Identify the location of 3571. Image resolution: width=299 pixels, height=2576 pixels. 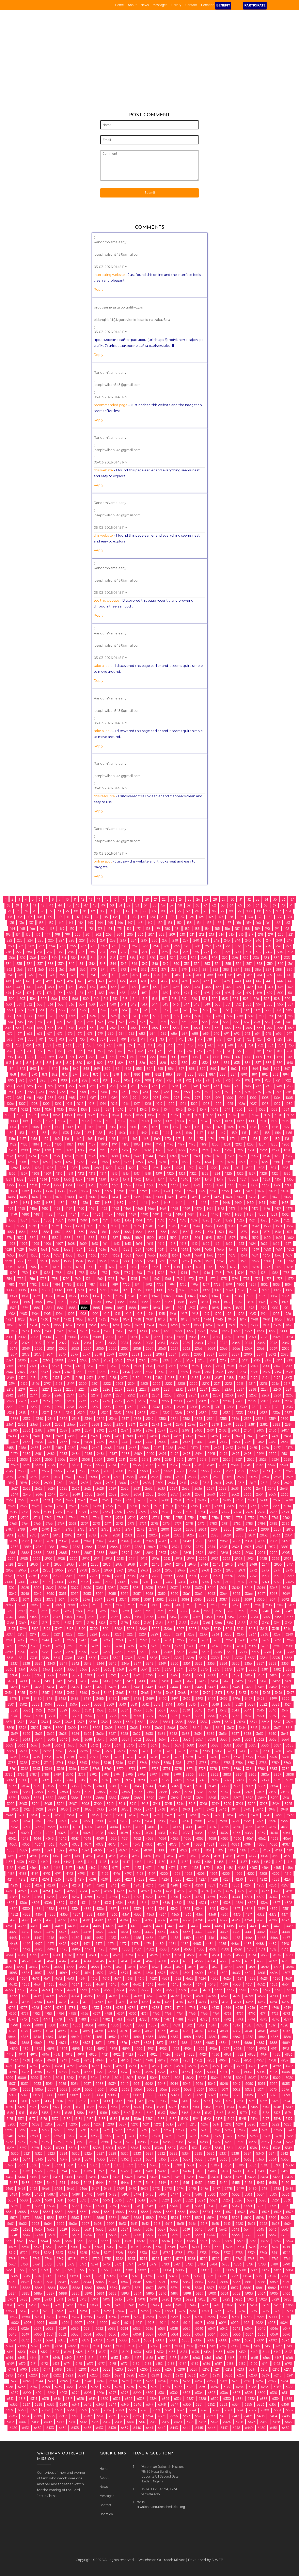
(8, 1722).